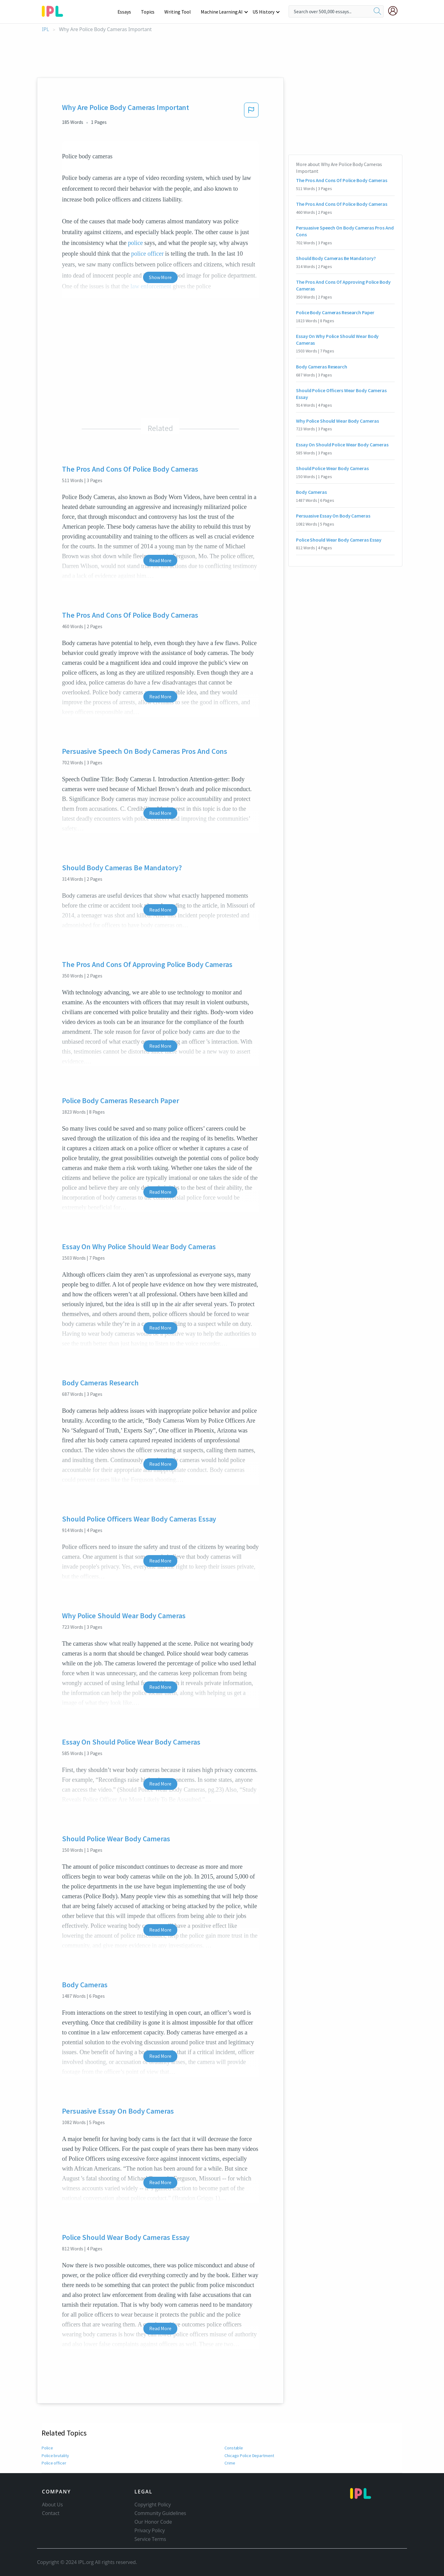 Image resolution: width=444 pixels, height=2576 pixels. What do you see at coordinates (55, 2455) in the screenshot?
I see `Police brutality` at bounding box center [55, 2455].